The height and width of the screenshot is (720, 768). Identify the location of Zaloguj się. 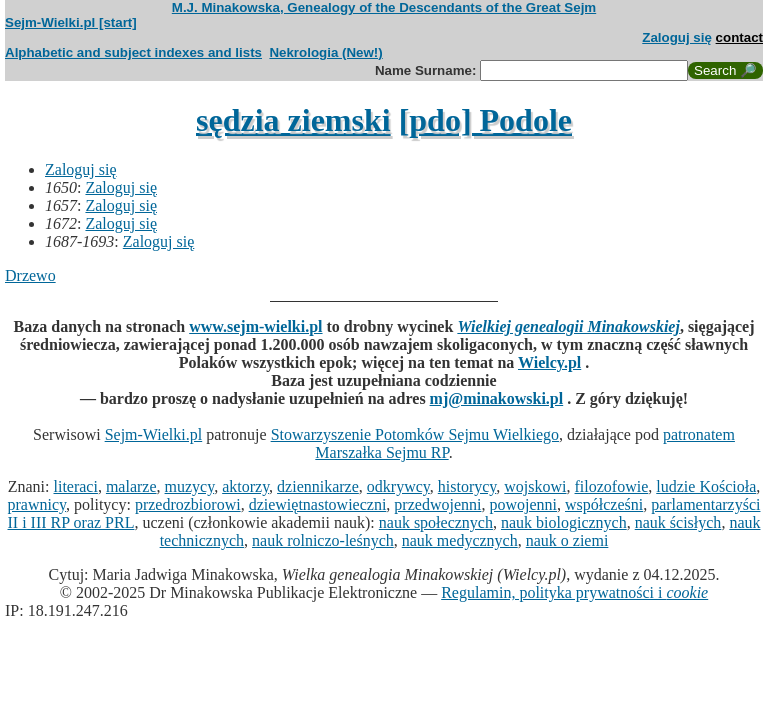
(677, 37).